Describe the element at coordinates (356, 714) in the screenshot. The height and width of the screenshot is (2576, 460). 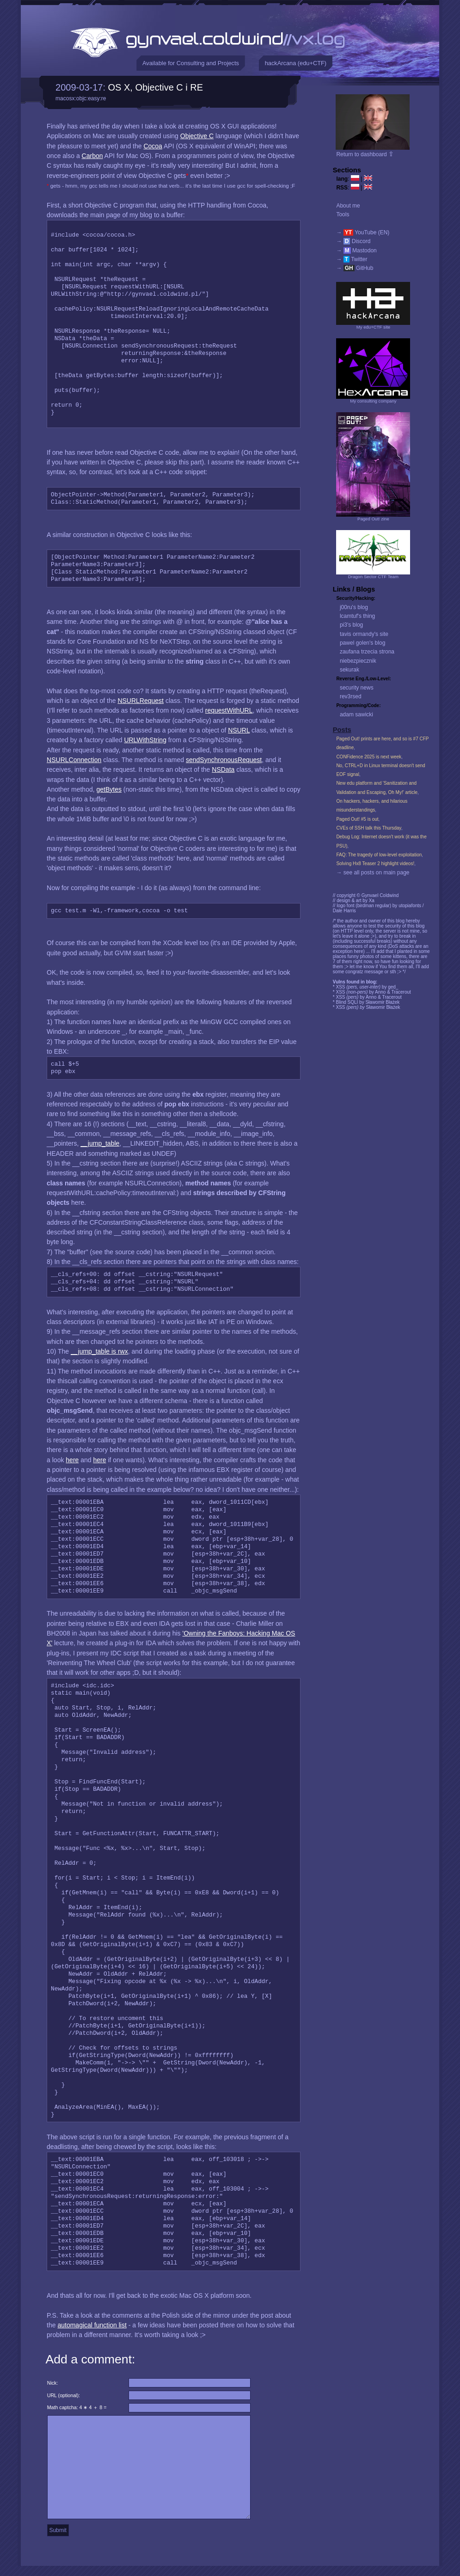
I see `adam sawicki` at that location.